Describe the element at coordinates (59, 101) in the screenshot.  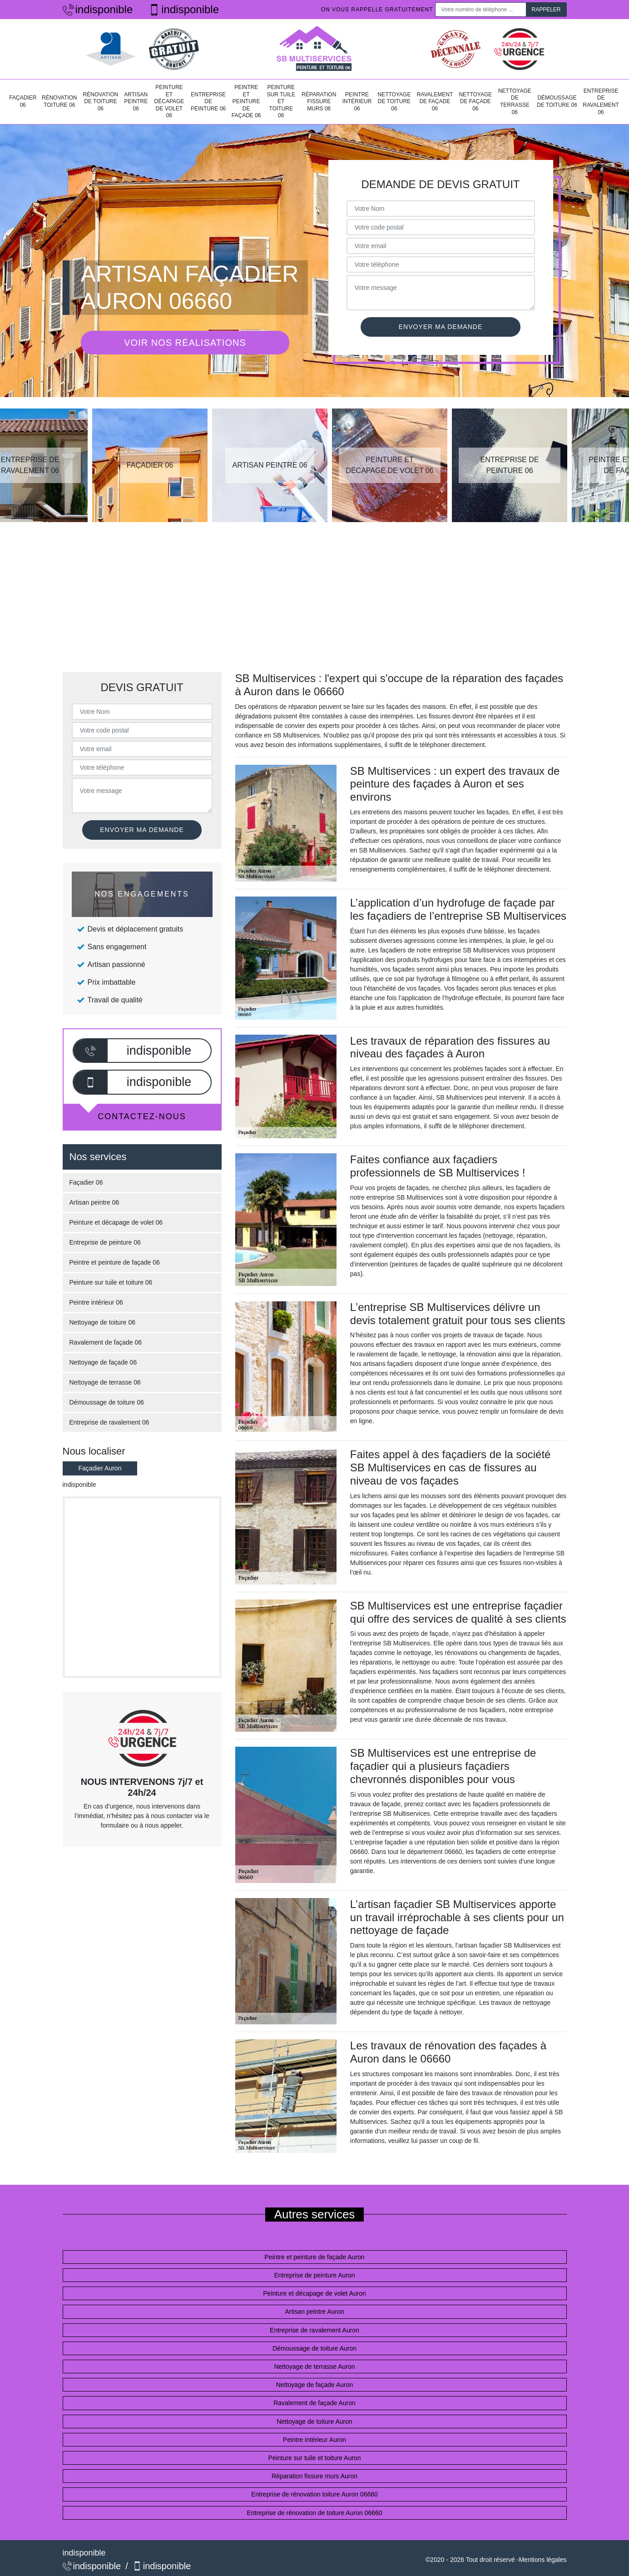
I see `Rénovation toiture 06` at that location.